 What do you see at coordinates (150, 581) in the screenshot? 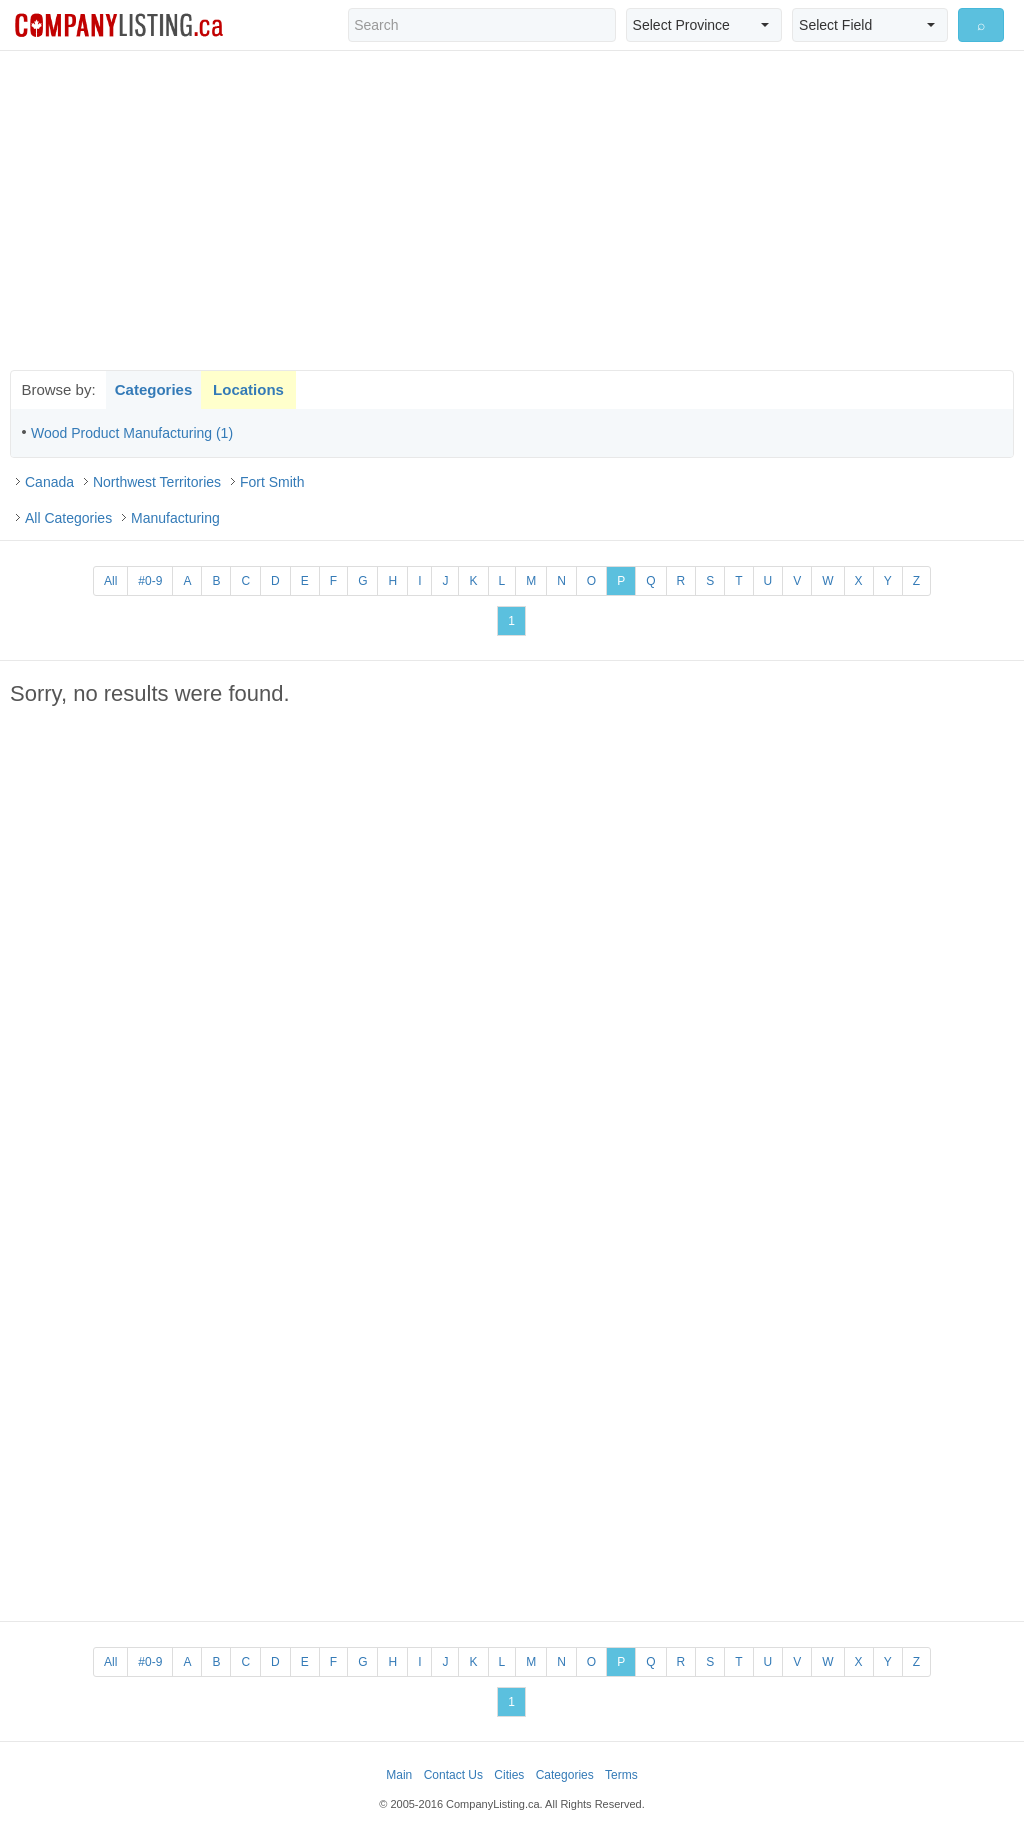
I see `#0-9` at bounding box center [150, 581].